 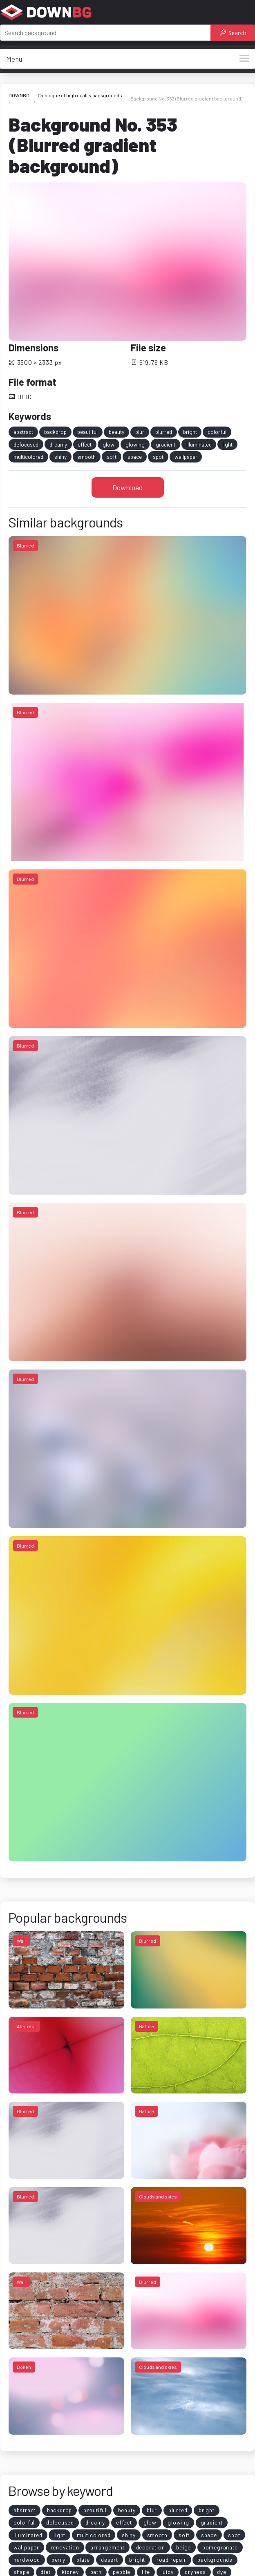 I want to click on illuminated, so click(x=199, y=444).